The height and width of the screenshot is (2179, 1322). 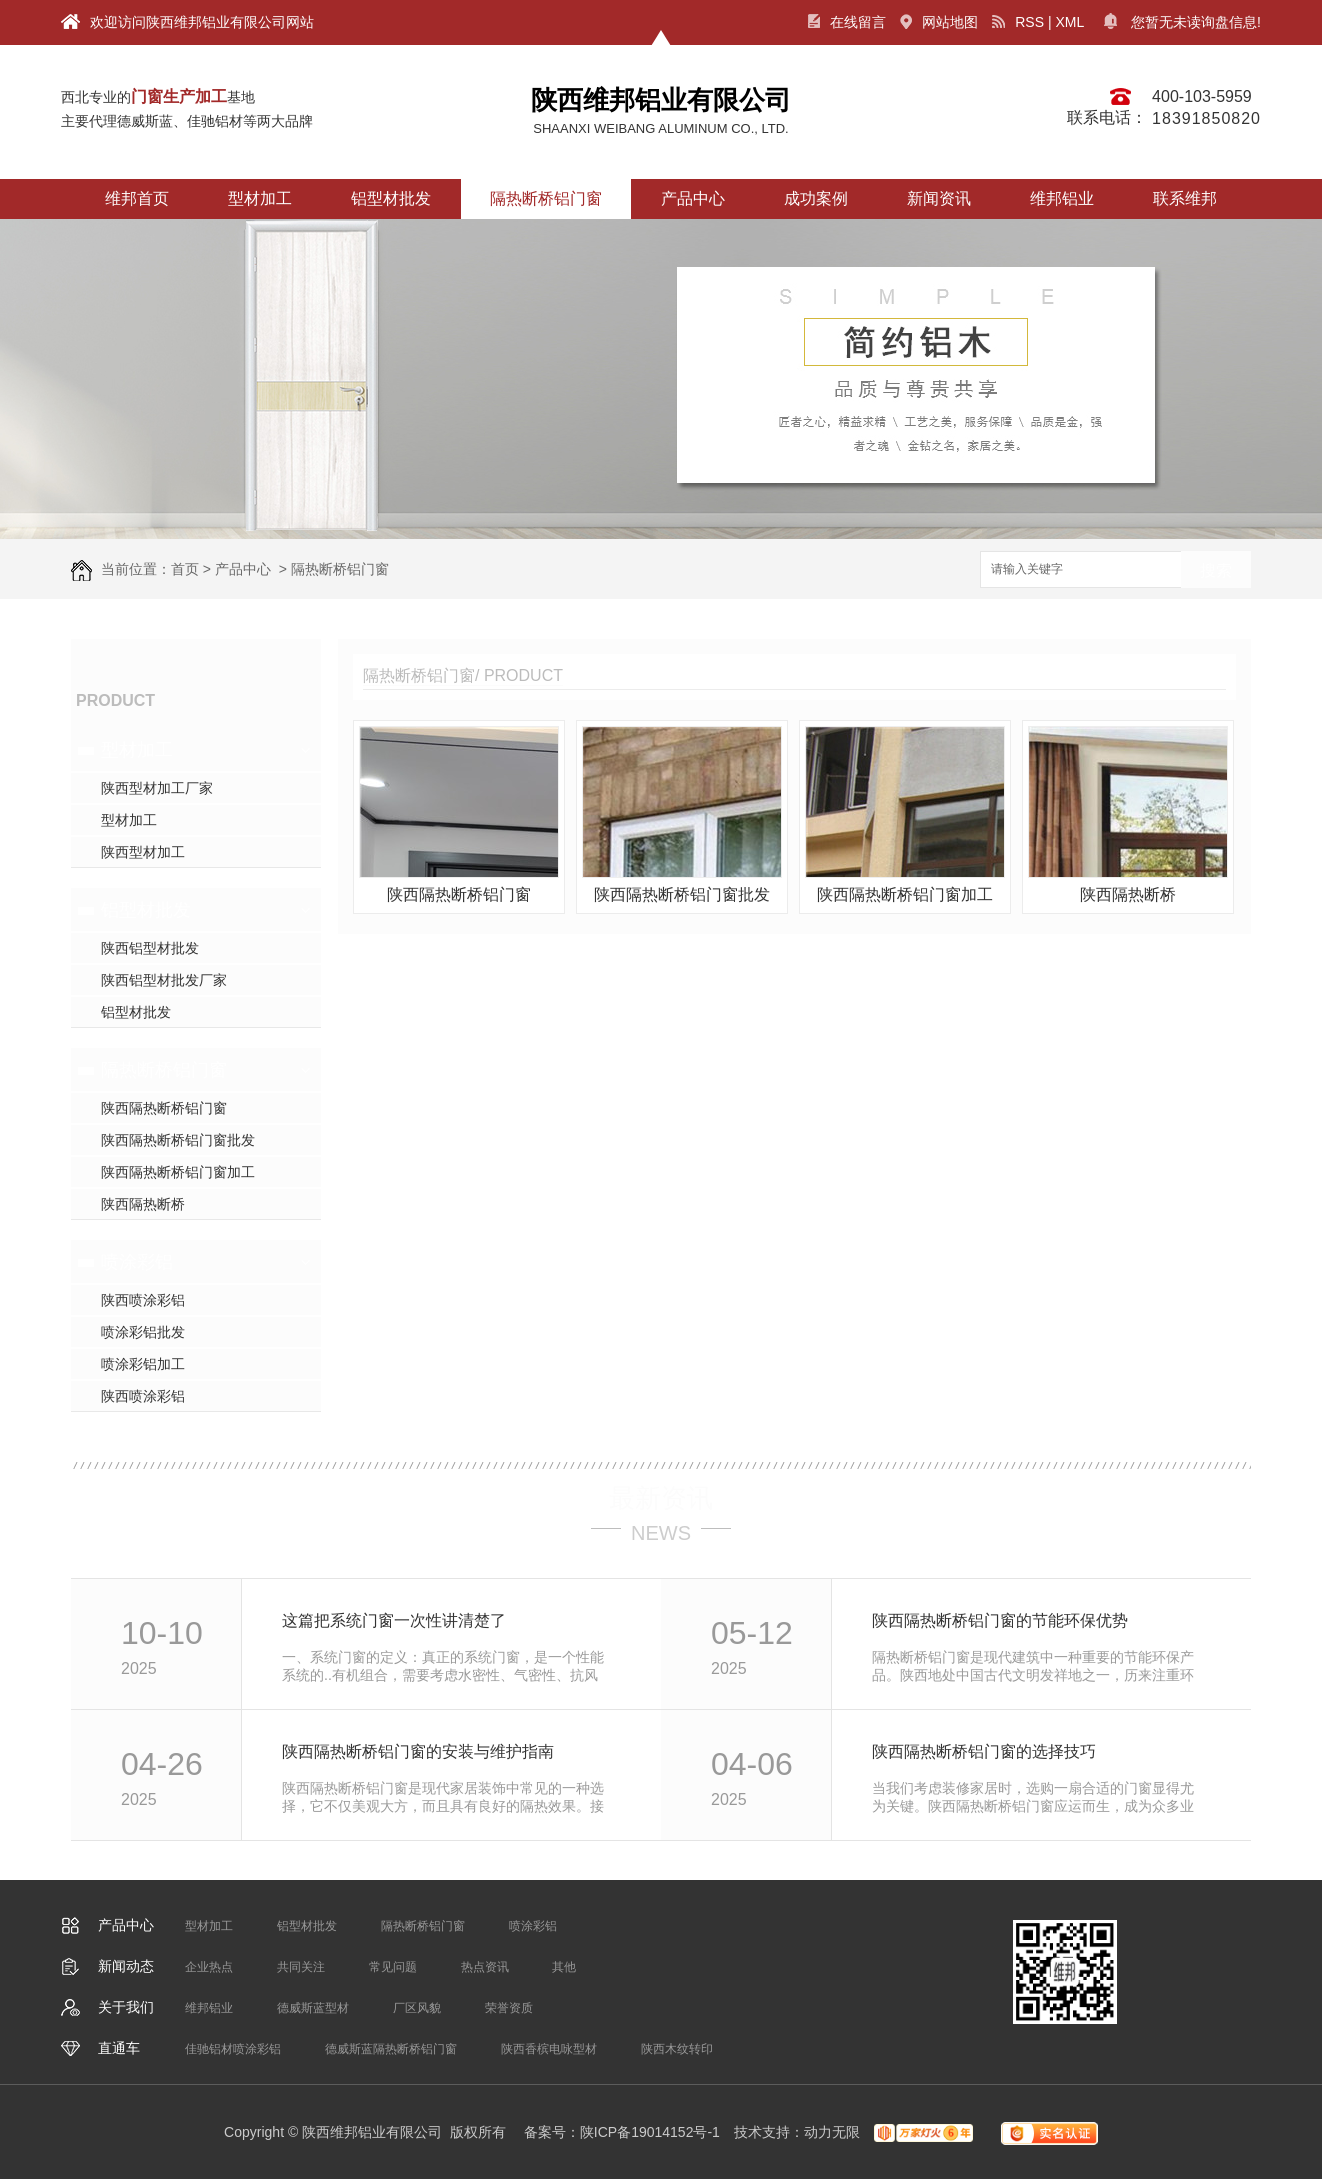 I want to click on 陕西隔热断桥铝门窗, so click(x=164, y=1108).